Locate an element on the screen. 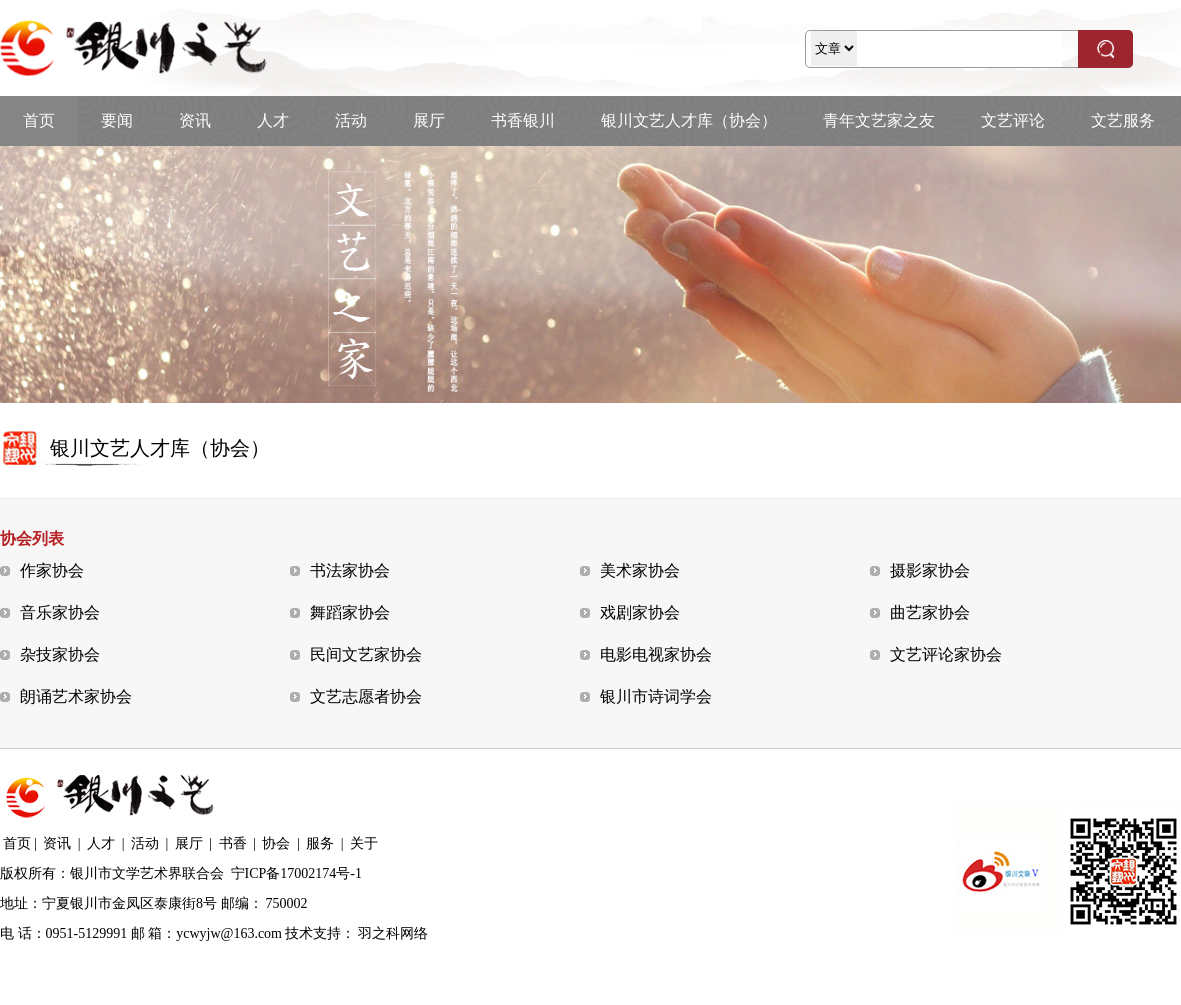  音乐家协会 is located at coordinates (60, 612).